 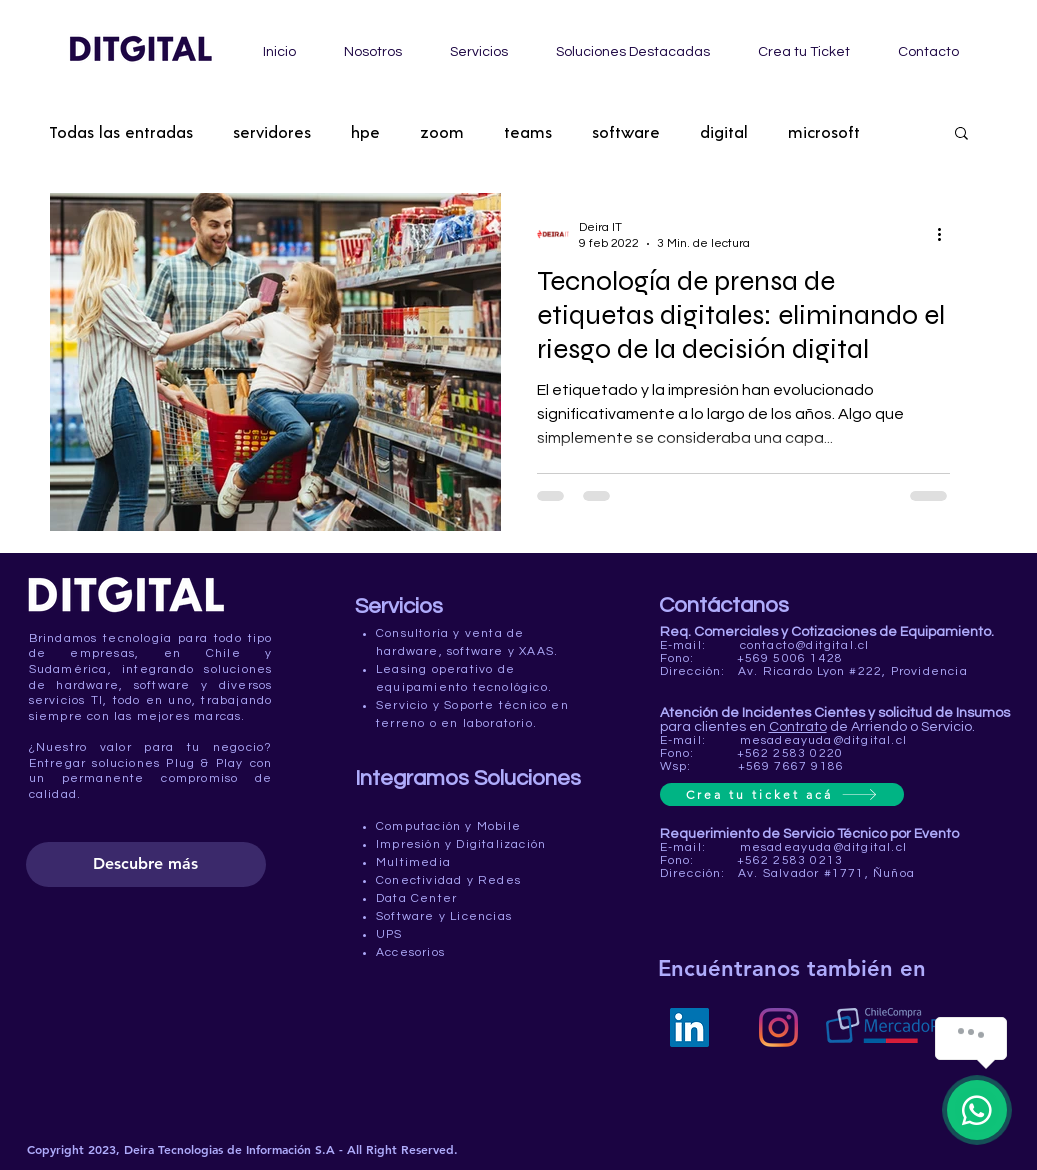 What do you see at coordinates (365, 131) in the screenshot?
I see `hpe` at bounding box center [365, 131].